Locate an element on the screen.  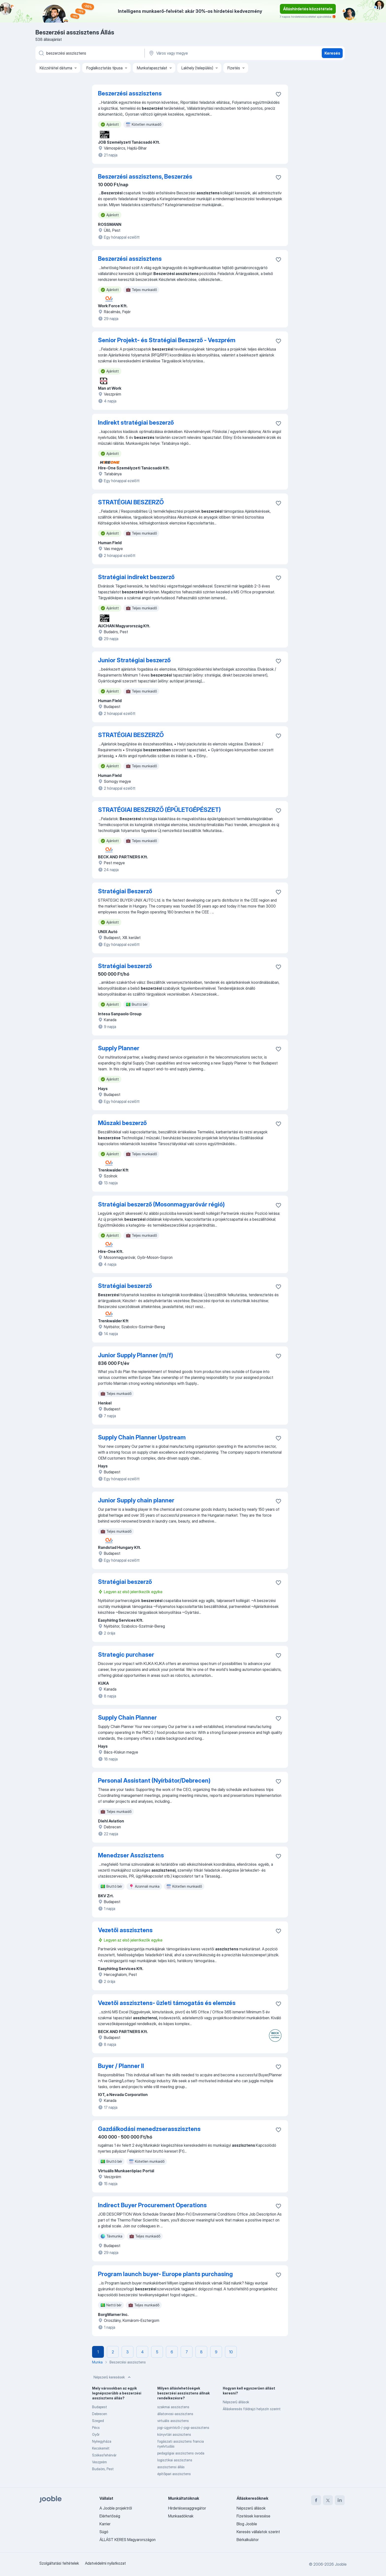
Stratégiai Beszerző is located at coordinates (125, 891).